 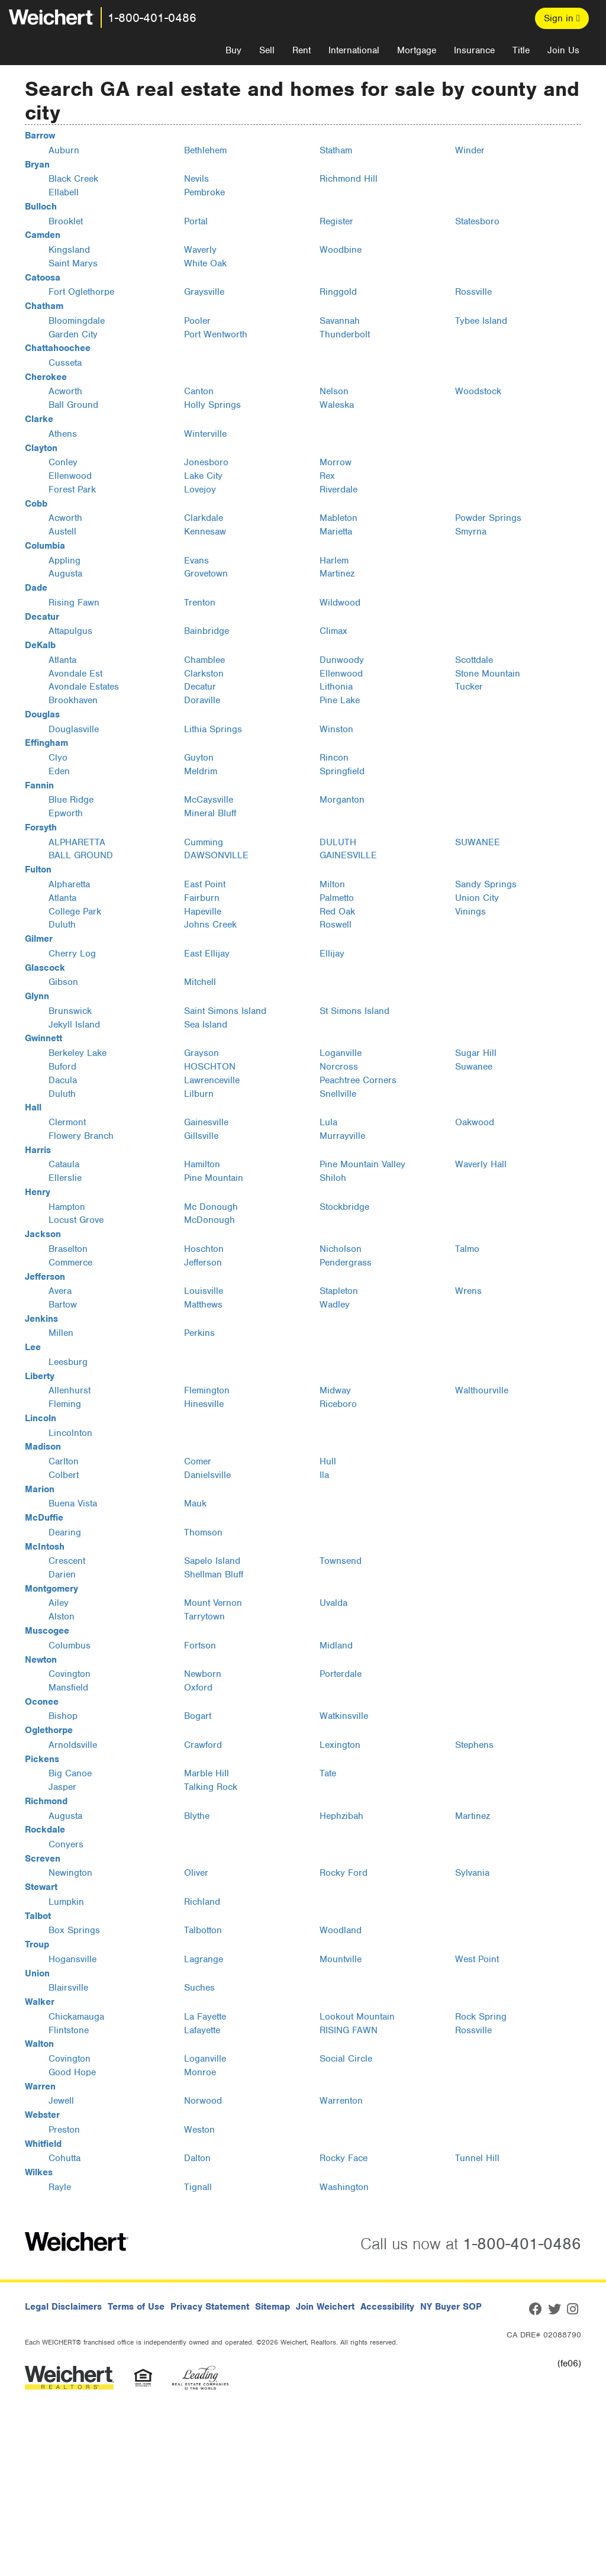 What do you see at coordinates (203, 2101) in the screenshot?
I see `Norwood [Norwood, Warren, GA]` at bounding box center [203, 2101].